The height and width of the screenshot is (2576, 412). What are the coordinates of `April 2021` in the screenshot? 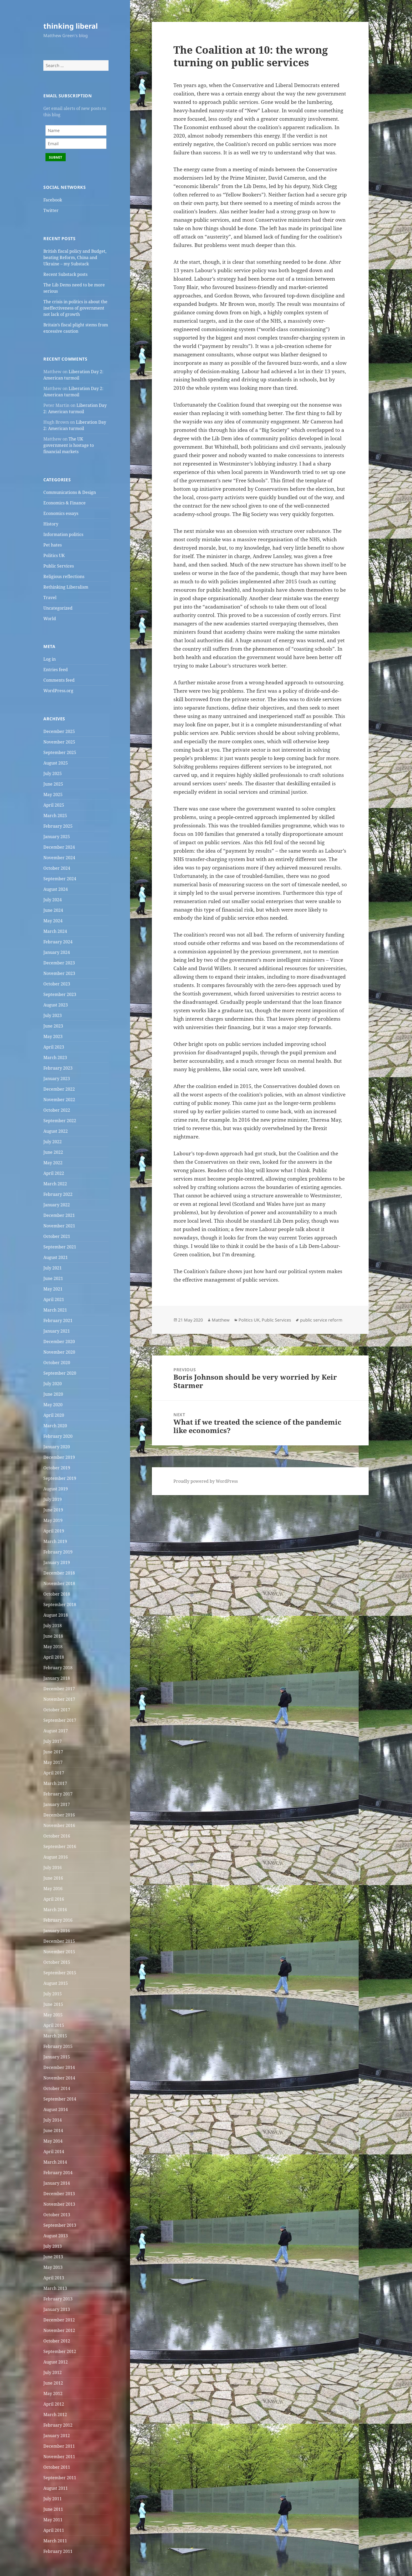 It's located at (53, 1299).